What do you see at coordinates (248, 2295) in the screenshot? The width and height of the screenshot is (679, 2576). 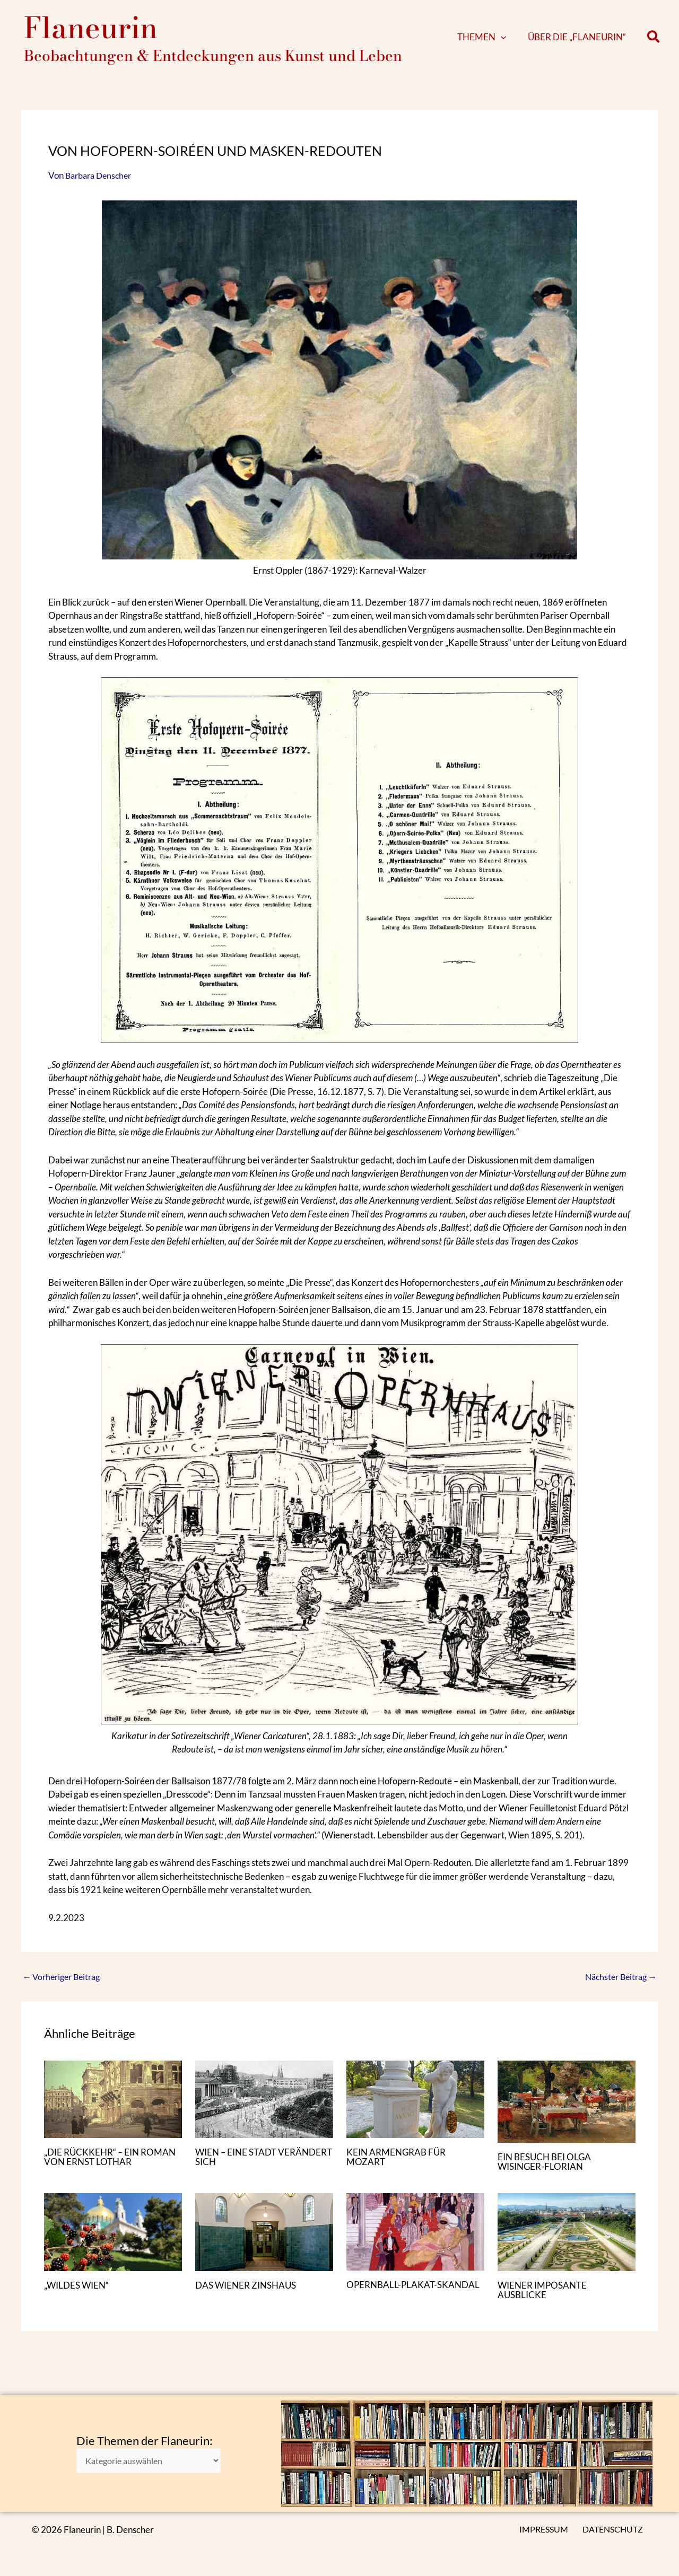 I see `DAS WIENER ZINSHAUS` at bounding box center [248, 2295].